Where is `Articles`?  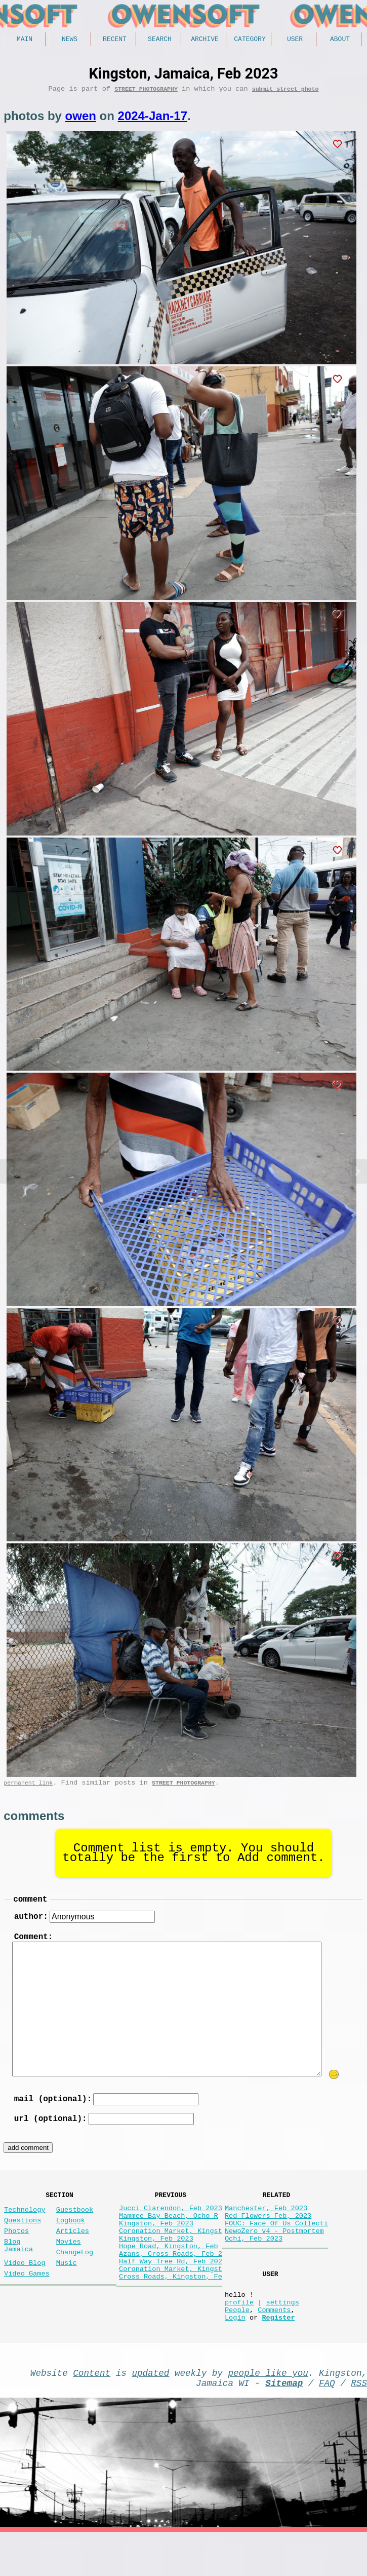
Articles is located at coordinates (72, 2252).